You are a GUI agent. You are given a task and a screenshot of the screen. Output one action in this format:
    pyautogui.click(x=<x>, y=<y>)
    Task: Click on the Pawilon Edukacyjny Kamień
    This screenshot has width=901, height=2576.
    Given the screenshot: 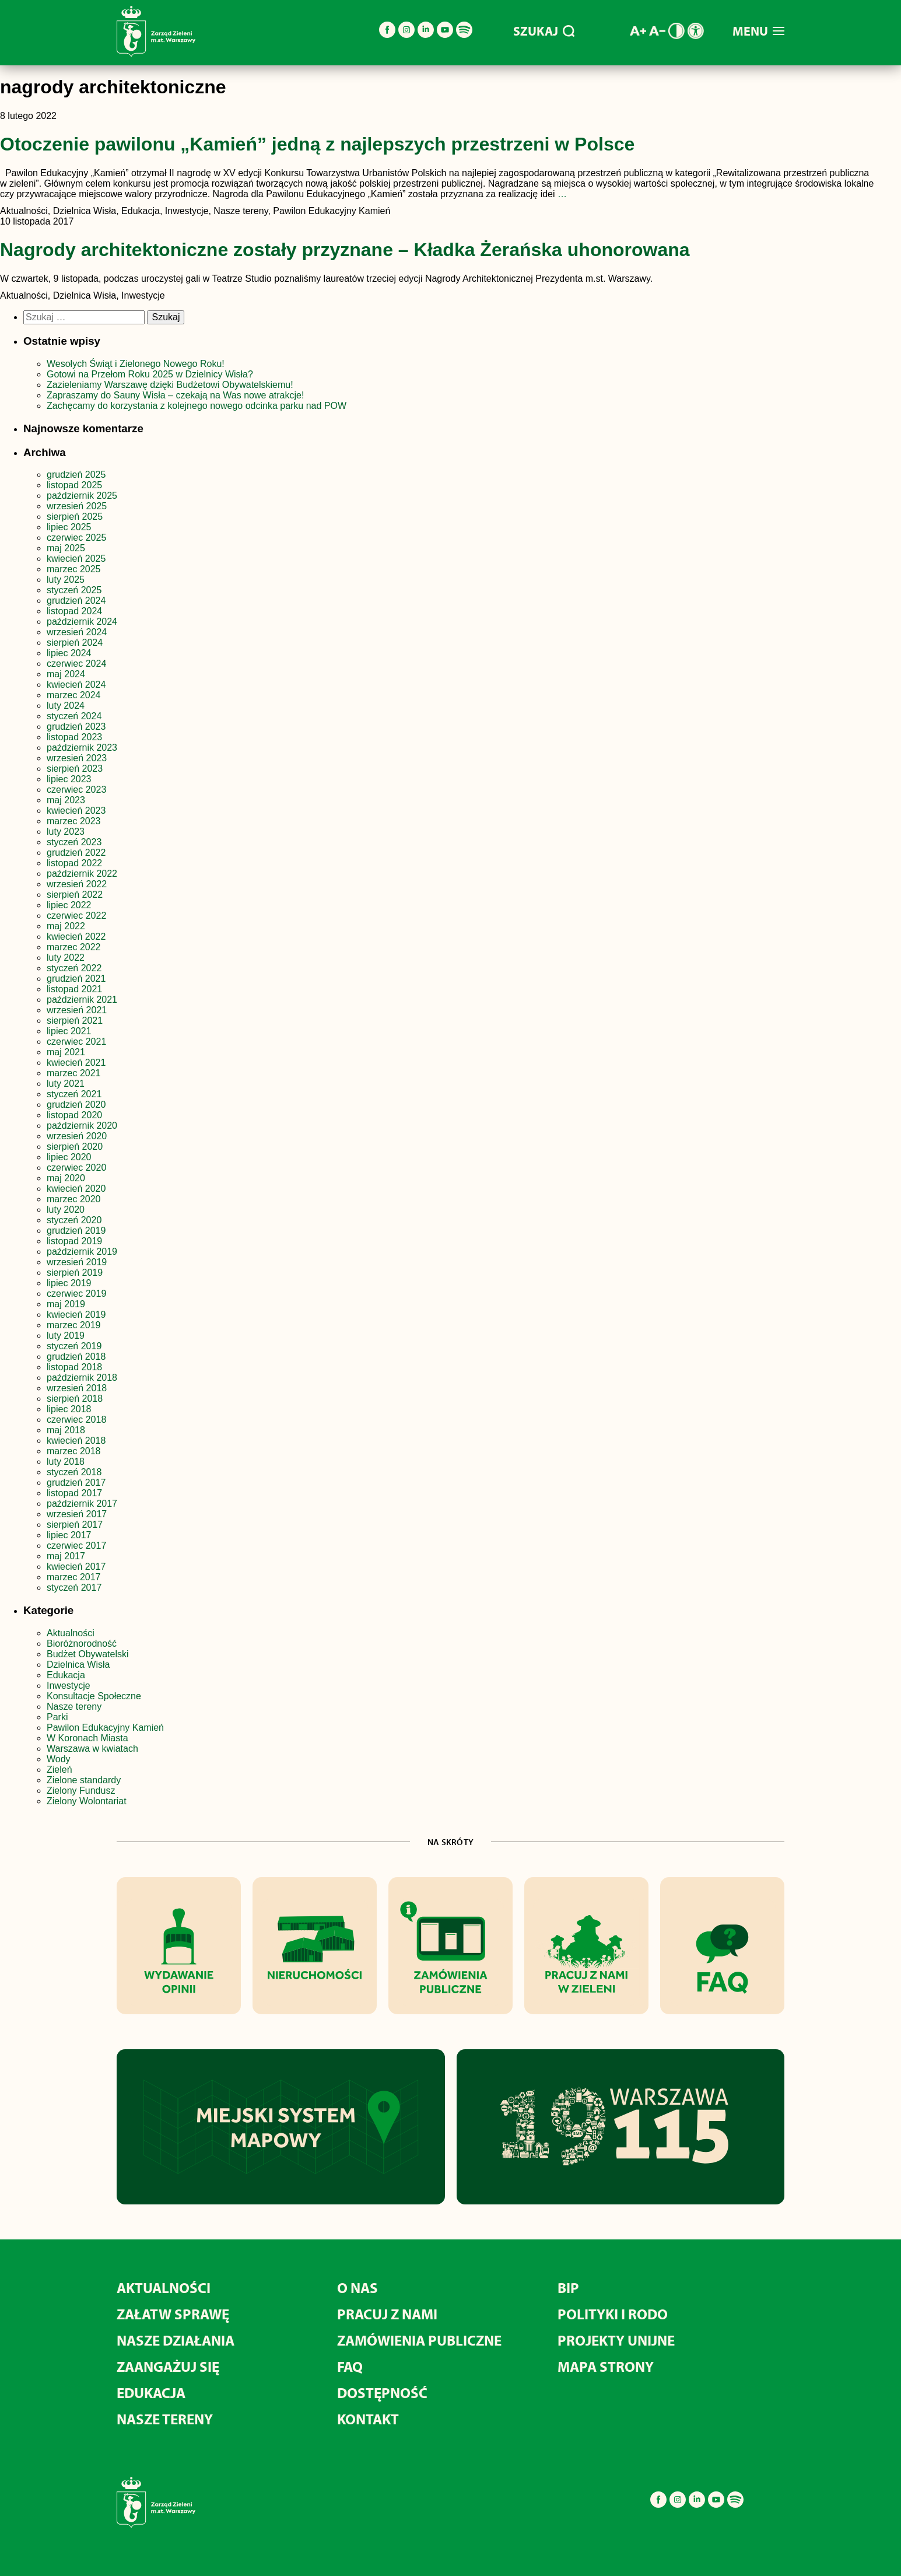 What is the action you would take?
    pyautogui.click(x=105, y=1727)
    